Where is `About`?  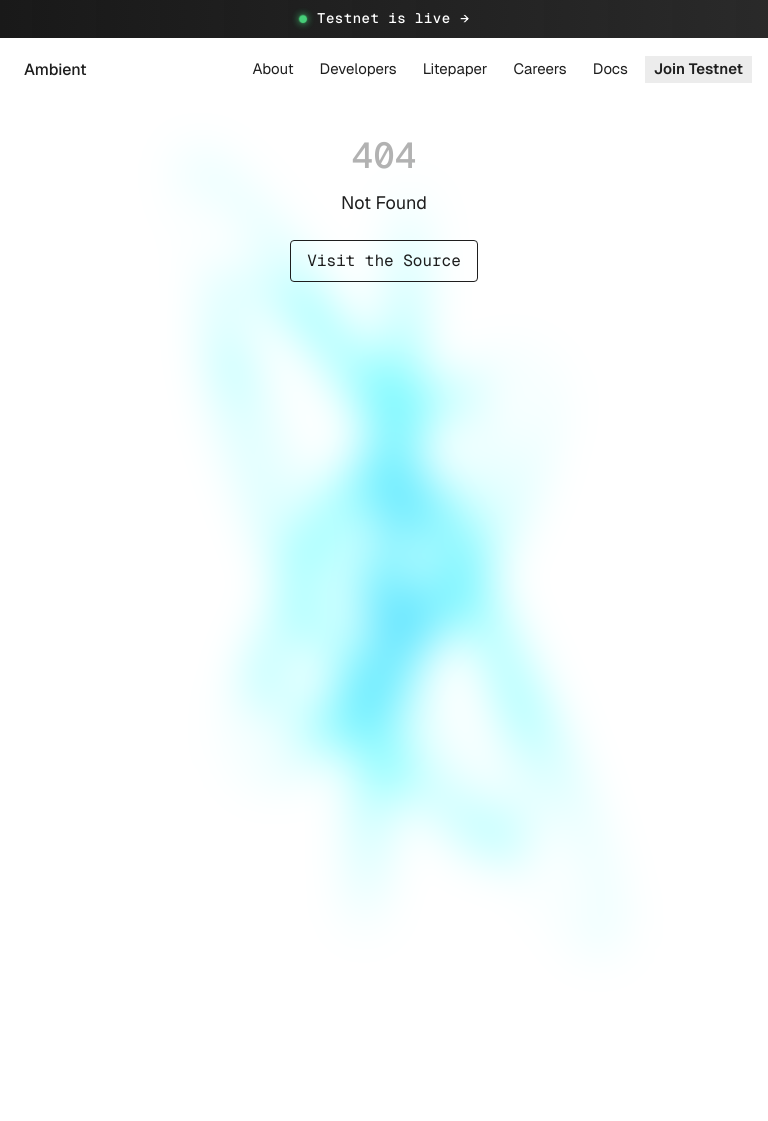 About is located at coordinates (273, 69).